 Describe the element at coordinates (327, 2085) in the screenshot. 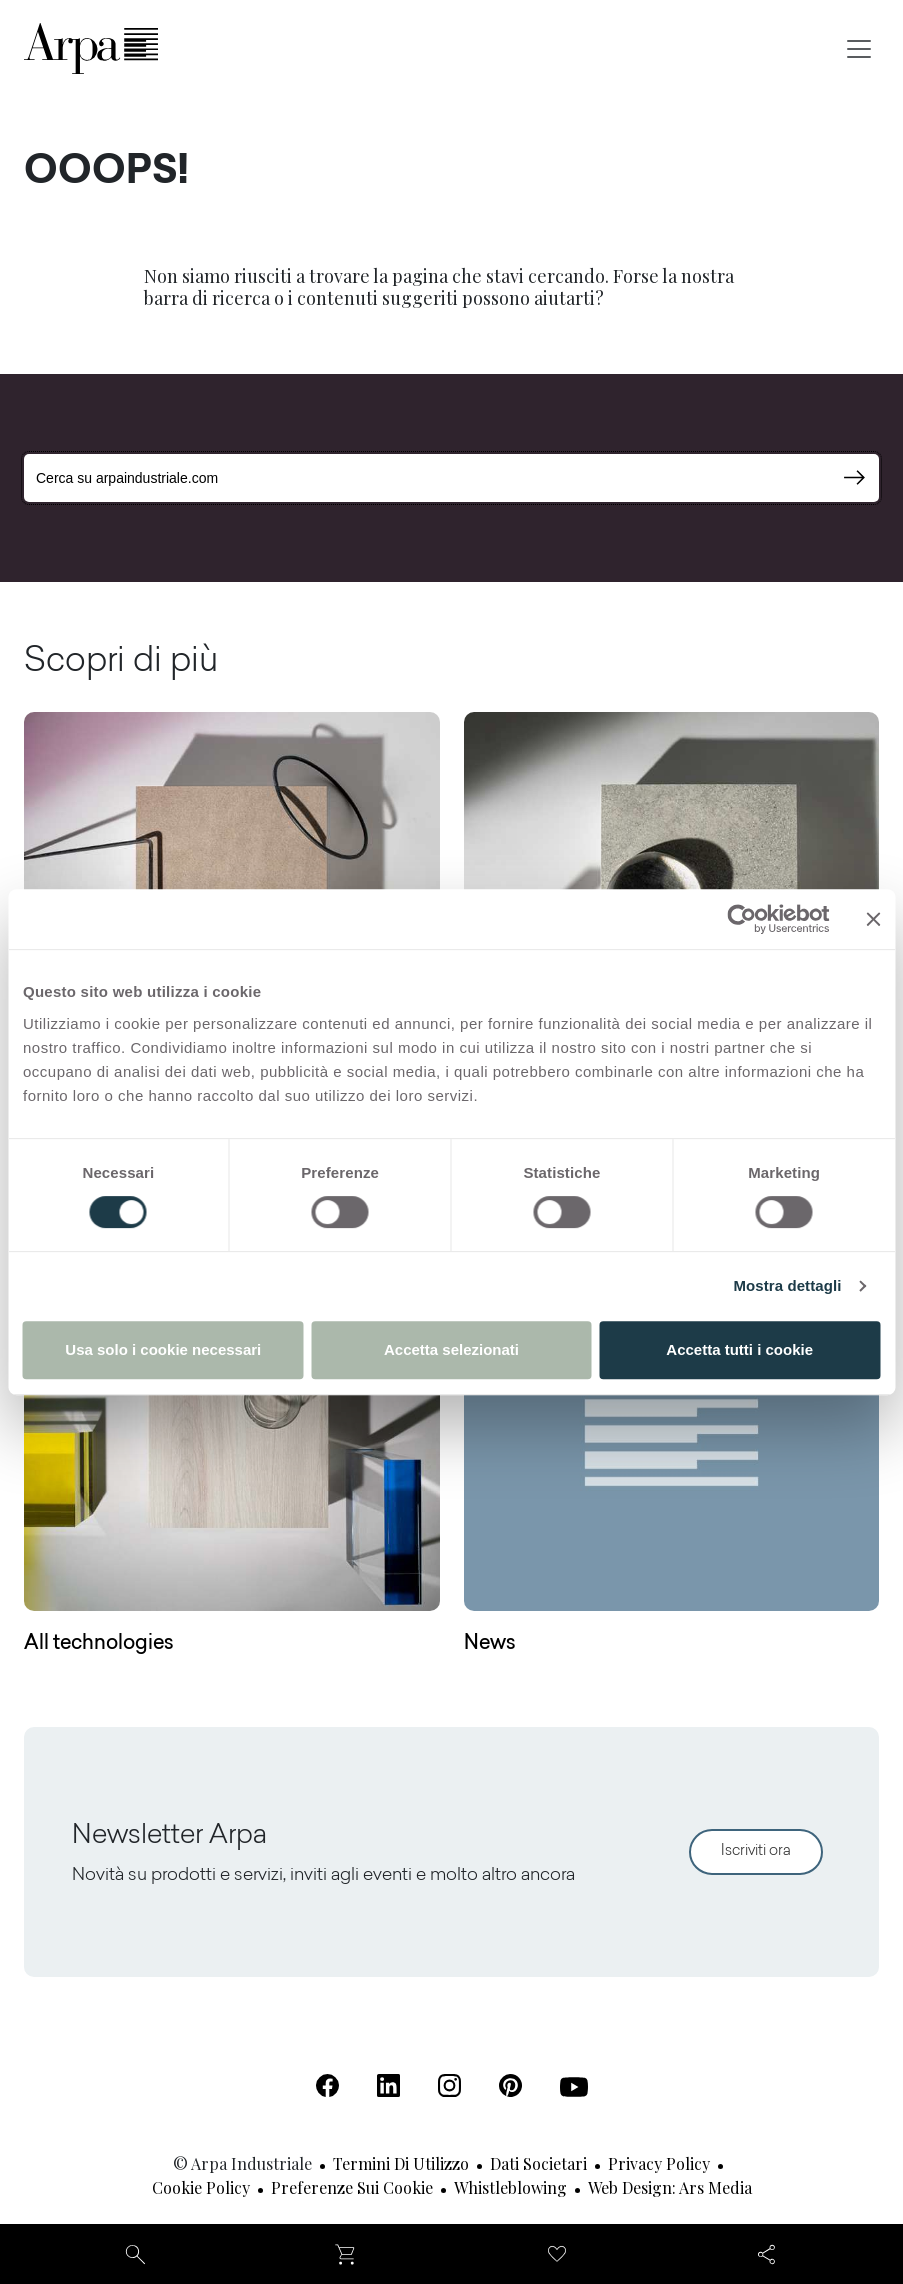

I see `[Facebook (Apre in una nuova scheda)]` at that location.